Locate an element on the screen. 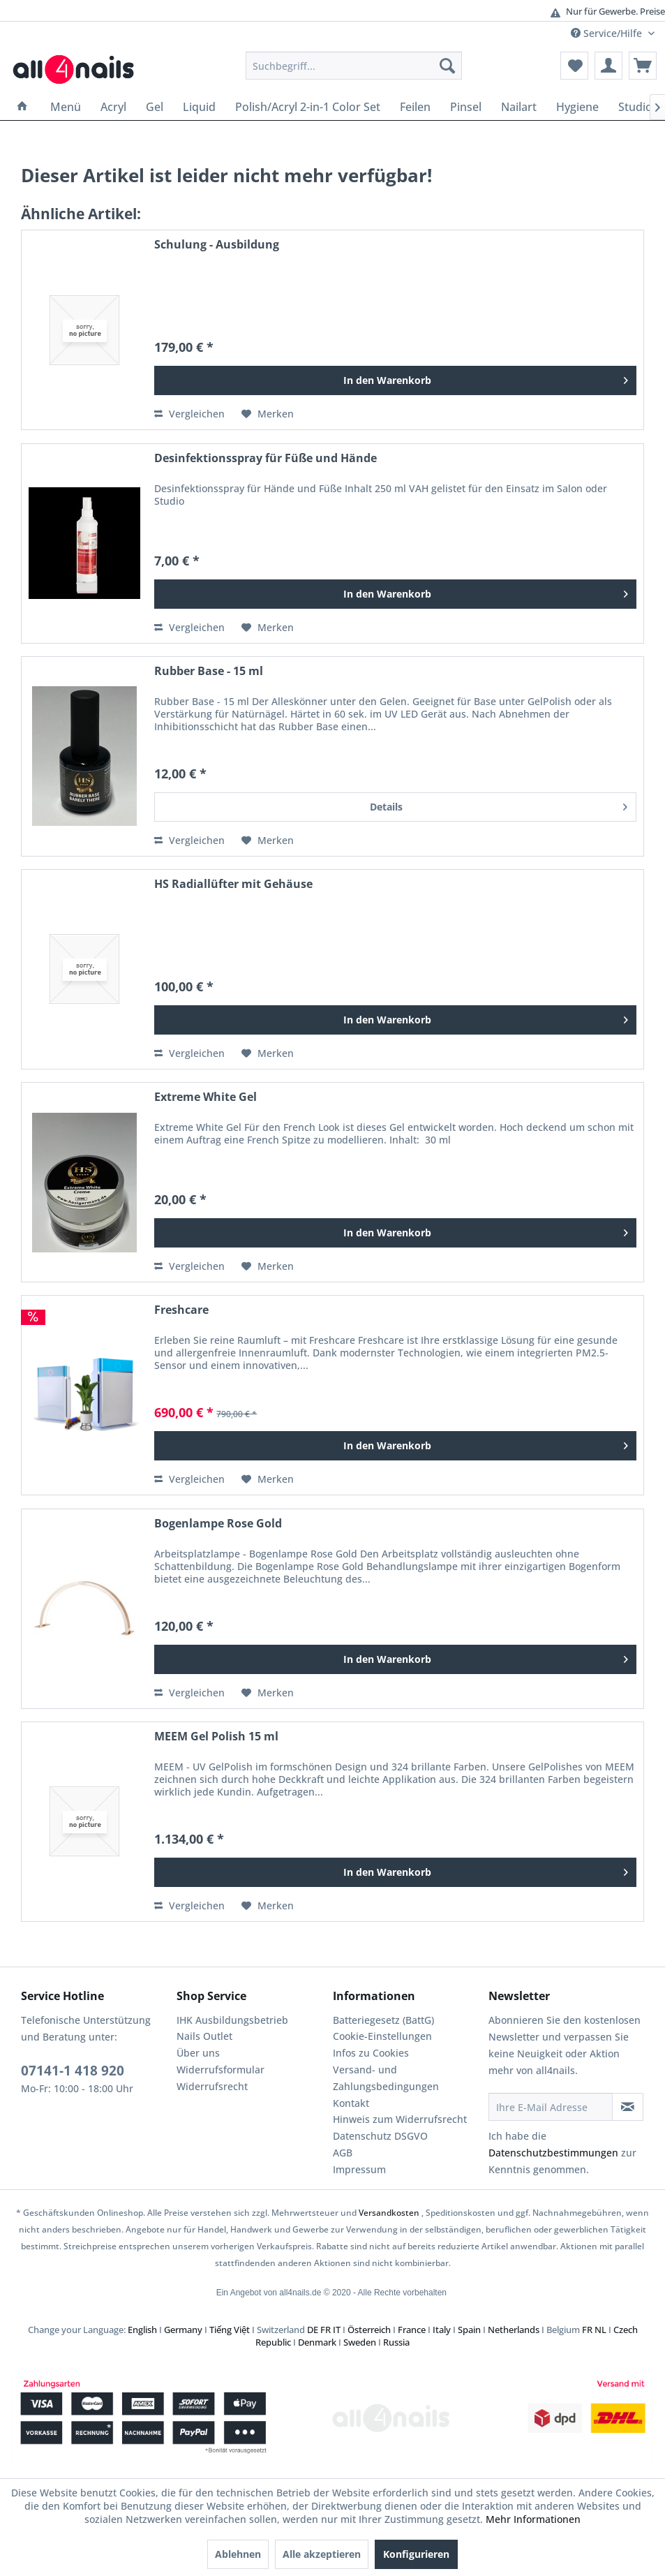  Nails Outlet is located at coordinates (204, 2036).